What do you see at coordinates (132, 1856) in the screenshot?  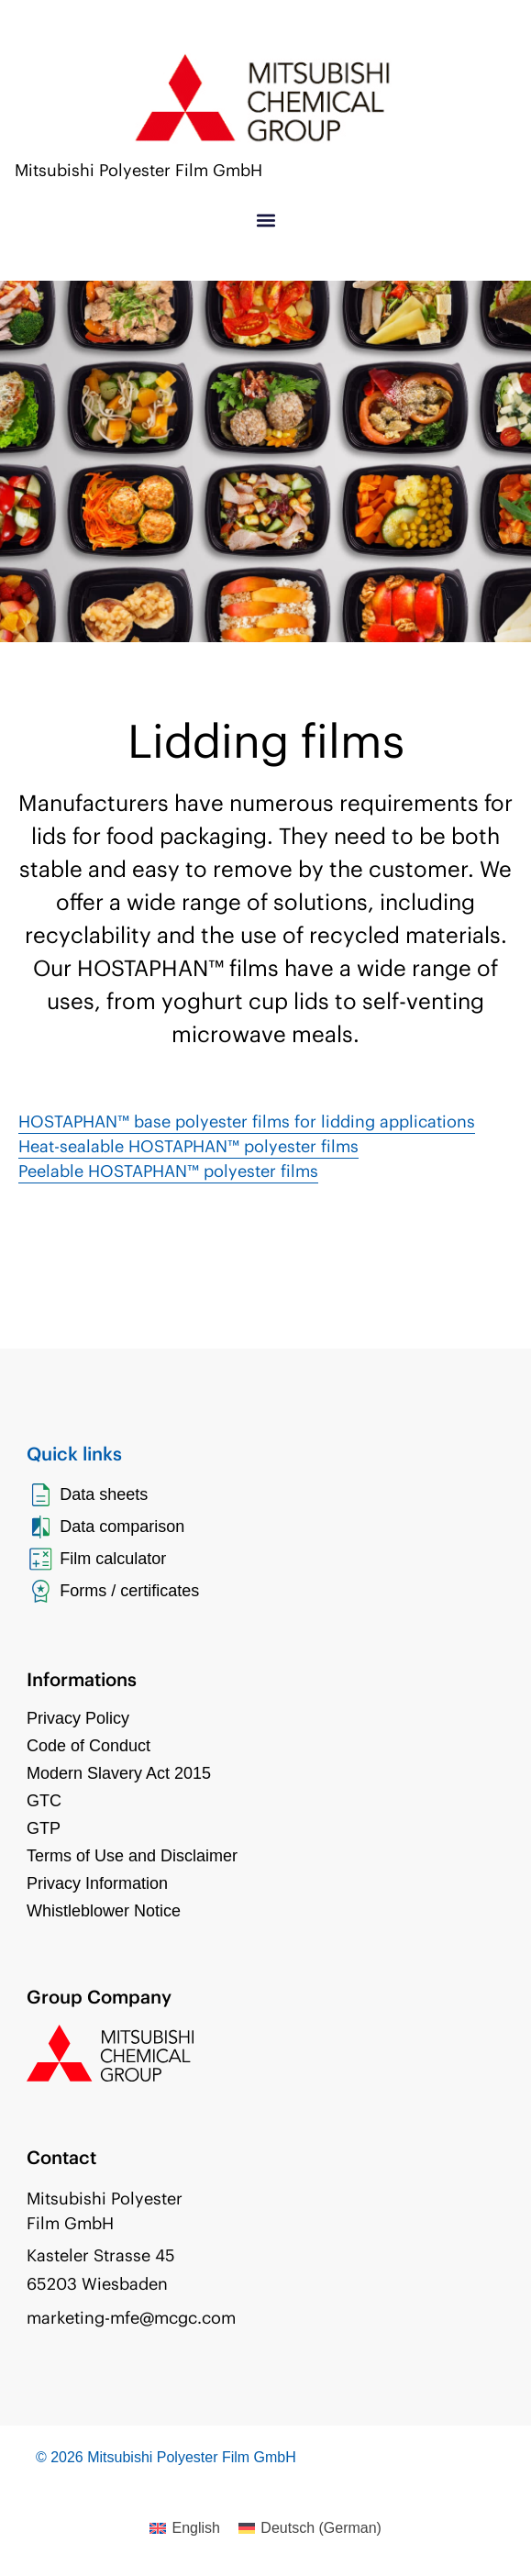 I see `Terms of Use and Disclaimer` at bounding box center [132, 1856].